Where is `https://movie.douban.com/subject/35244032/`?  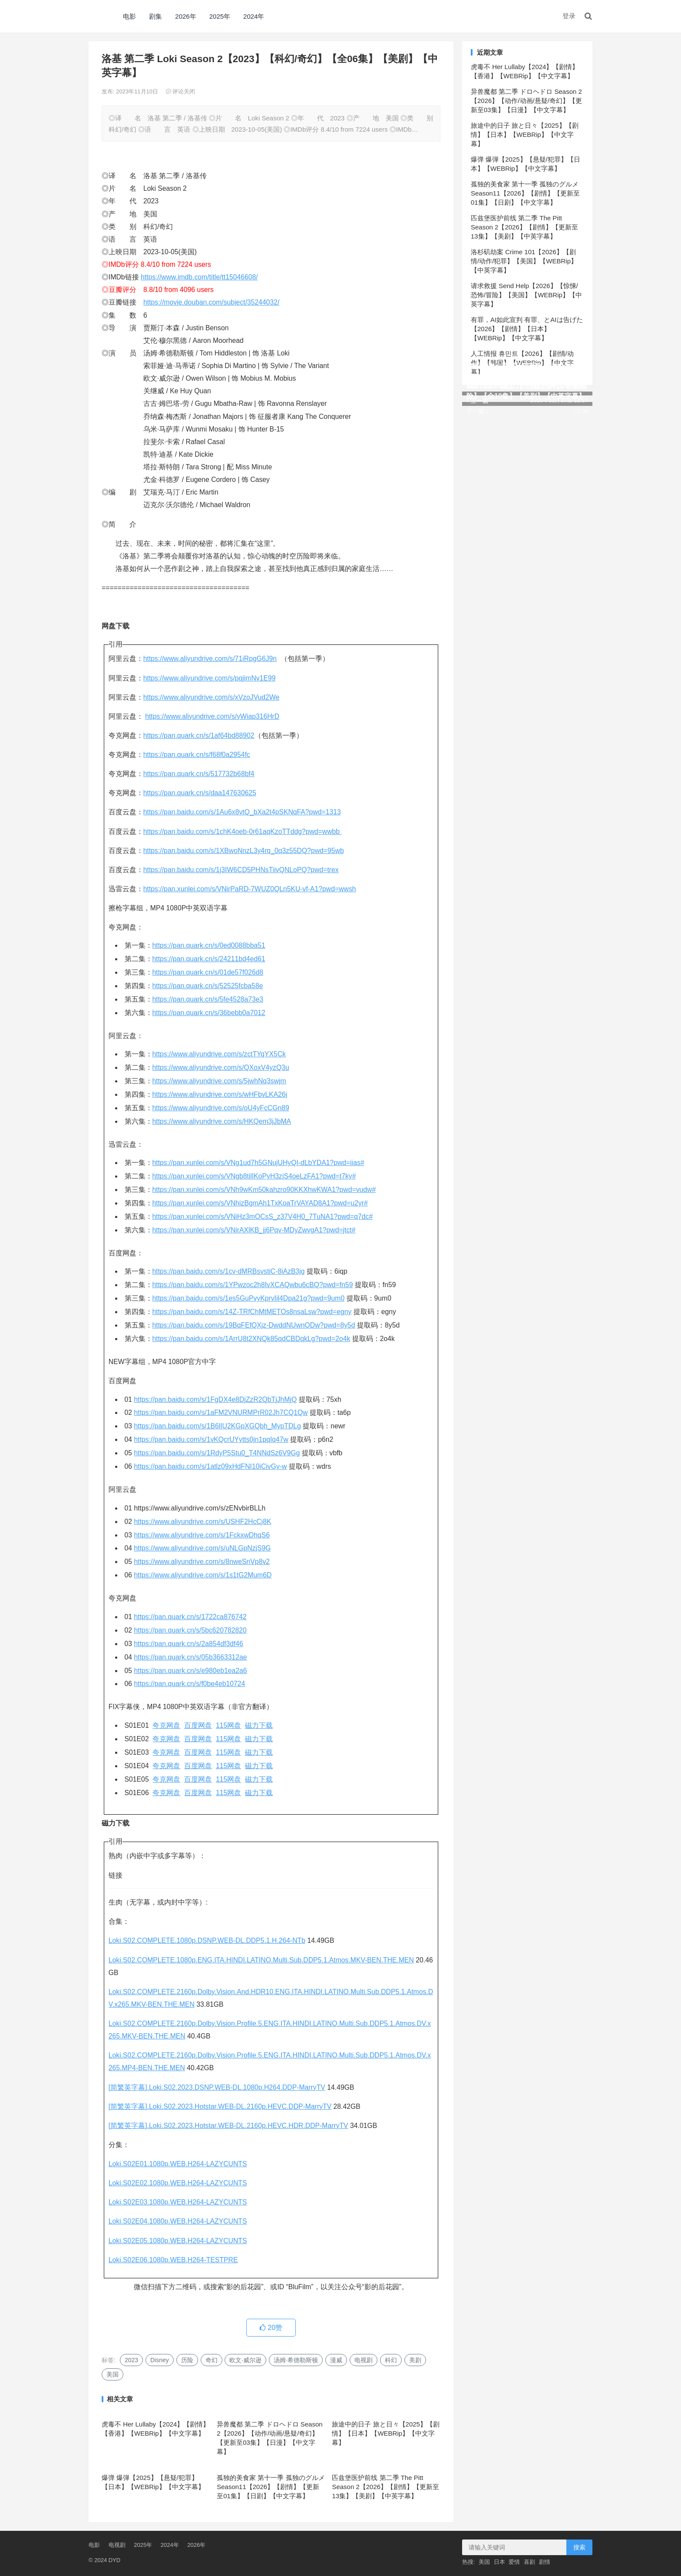
https://movie.douban.com/subject/35244032/ is located at coordinates (211, 302).